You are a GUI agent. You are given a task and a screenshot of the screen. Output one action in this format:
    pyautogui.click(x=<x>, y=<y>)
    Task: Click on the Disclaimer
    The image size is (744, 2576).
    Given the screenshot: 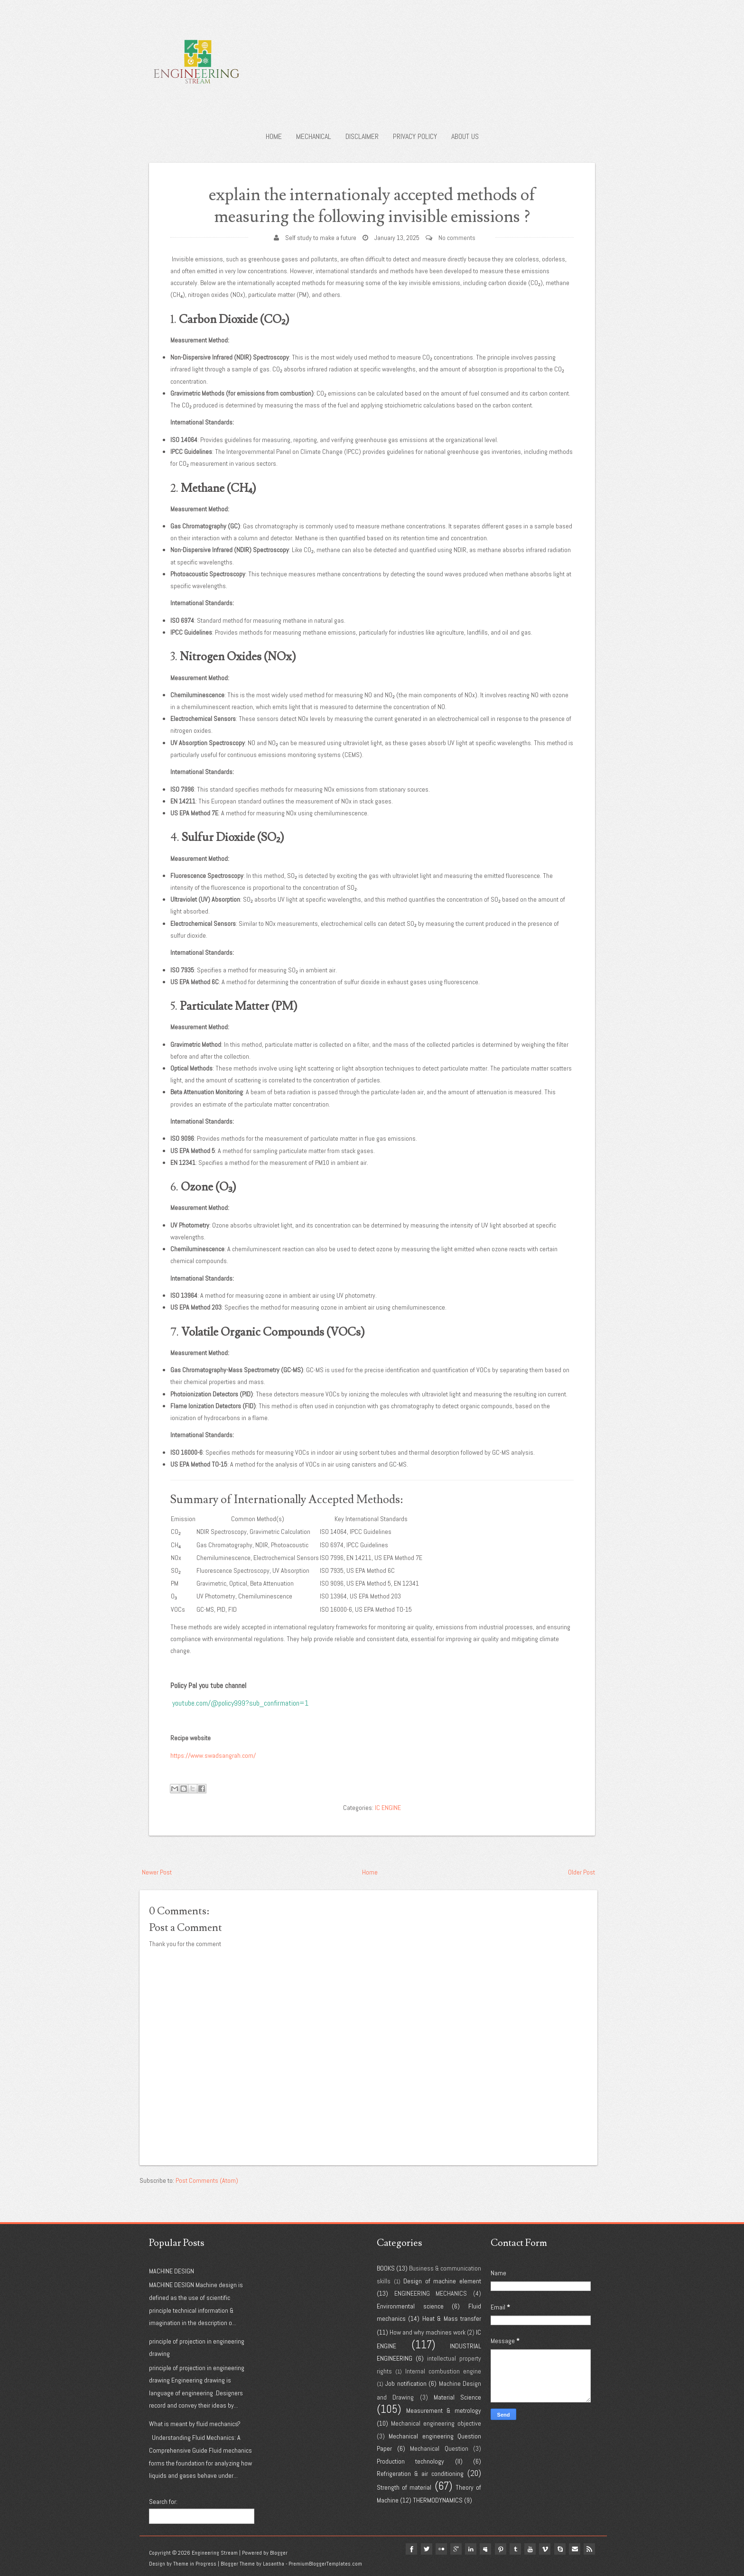 What is the action you would take?
    pyautogui.click(x=362, y=136)
    